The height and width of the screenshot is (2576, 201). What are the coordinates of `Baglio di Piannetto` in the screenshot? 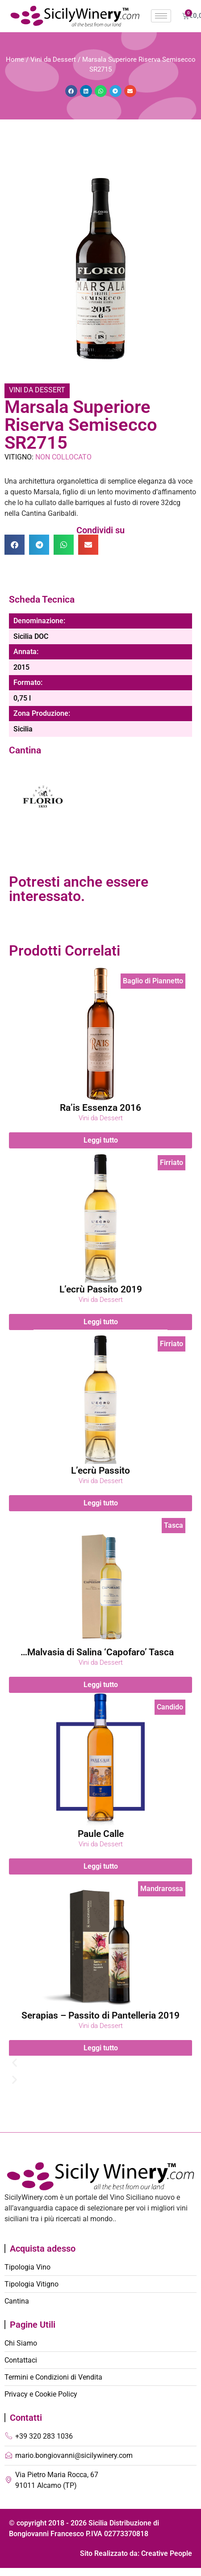 It's located at (153, 981).